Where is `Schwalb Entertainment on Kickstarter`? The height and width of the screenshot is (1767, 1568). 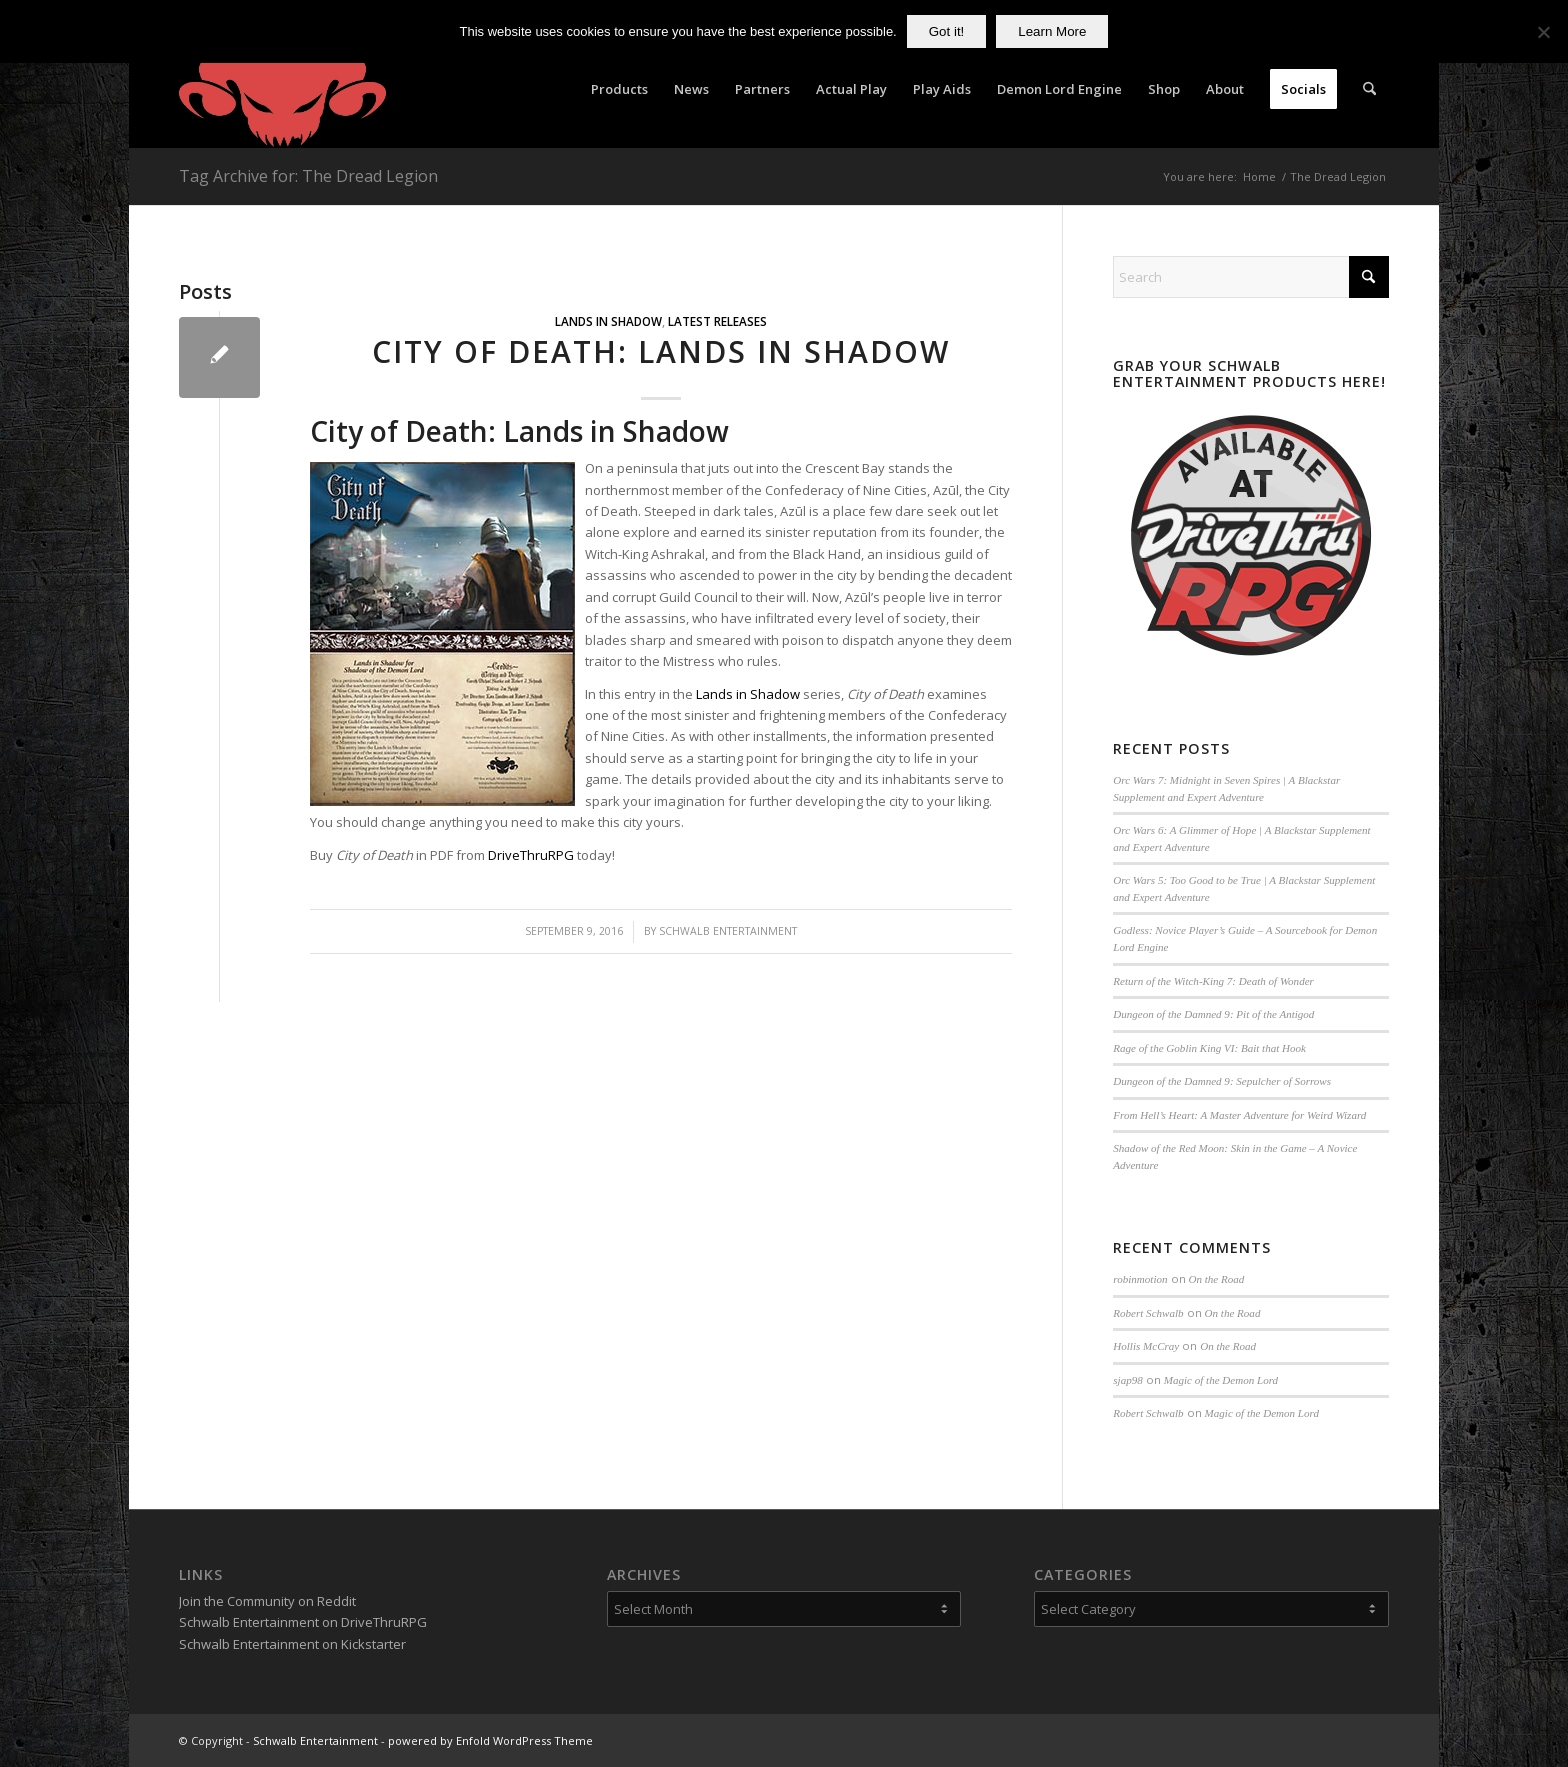
Schwalb Entertainment on Kickstarter is located at coordinates (292, 1644).